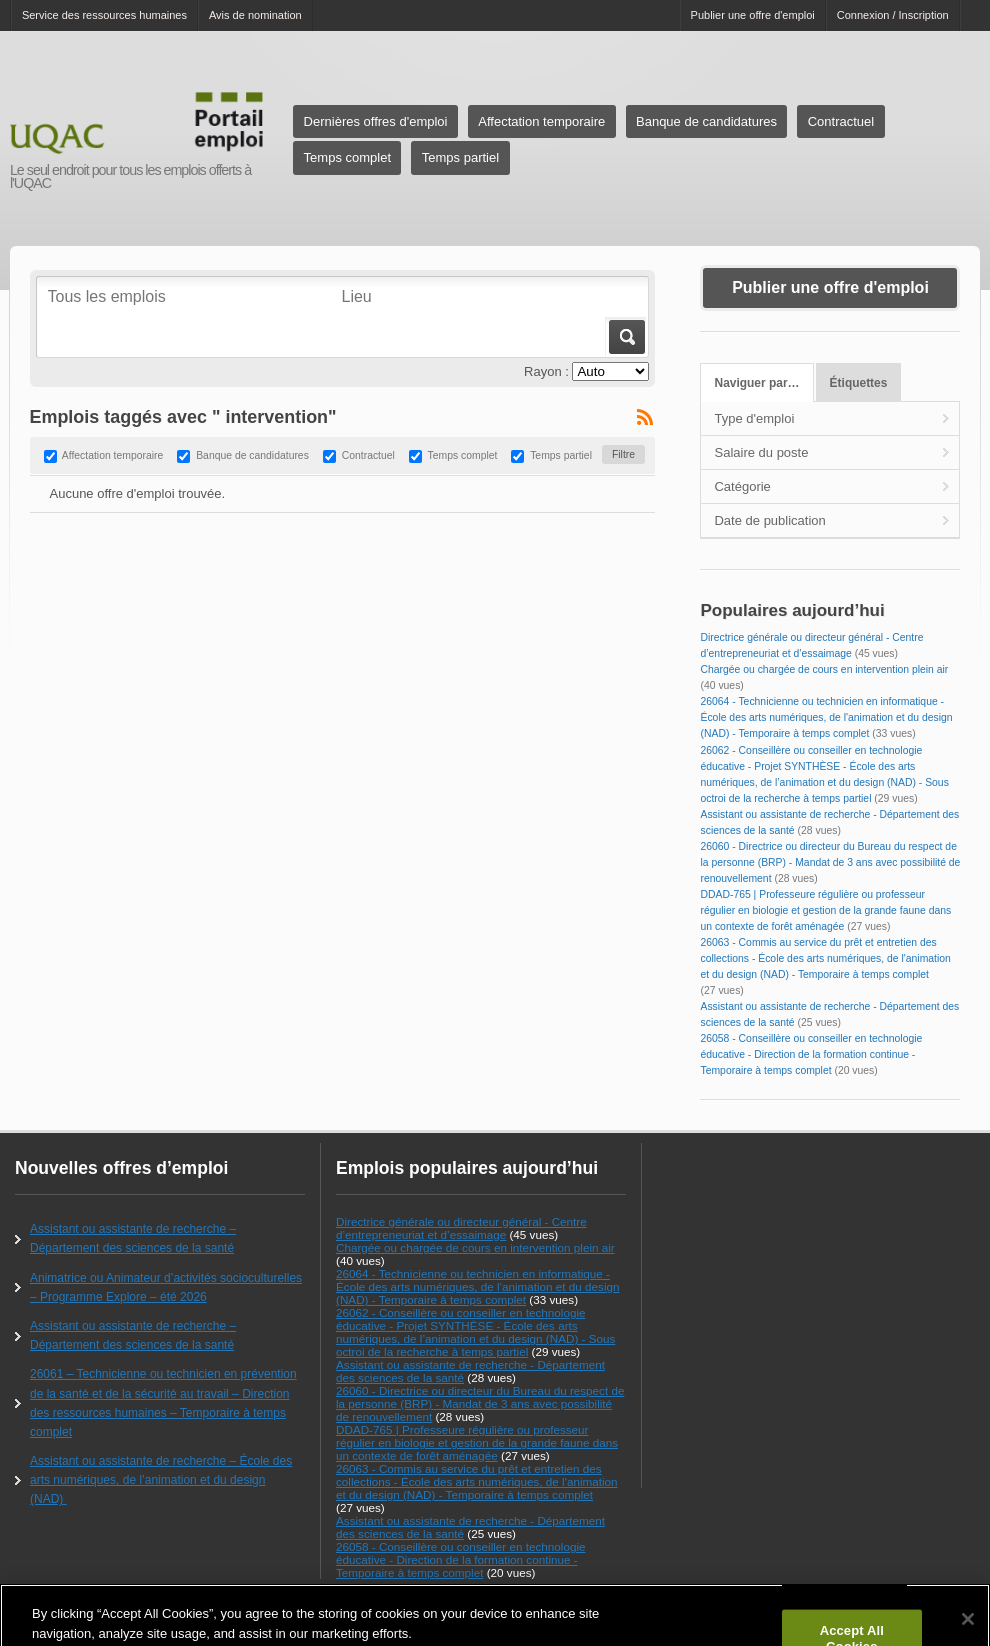 Image resolution: width=990 pixels, height=1646 pixels. What do you see at coordinates (742, 486) in the screenshot?
I see `Catégorie` at bounding box center [742, 486].